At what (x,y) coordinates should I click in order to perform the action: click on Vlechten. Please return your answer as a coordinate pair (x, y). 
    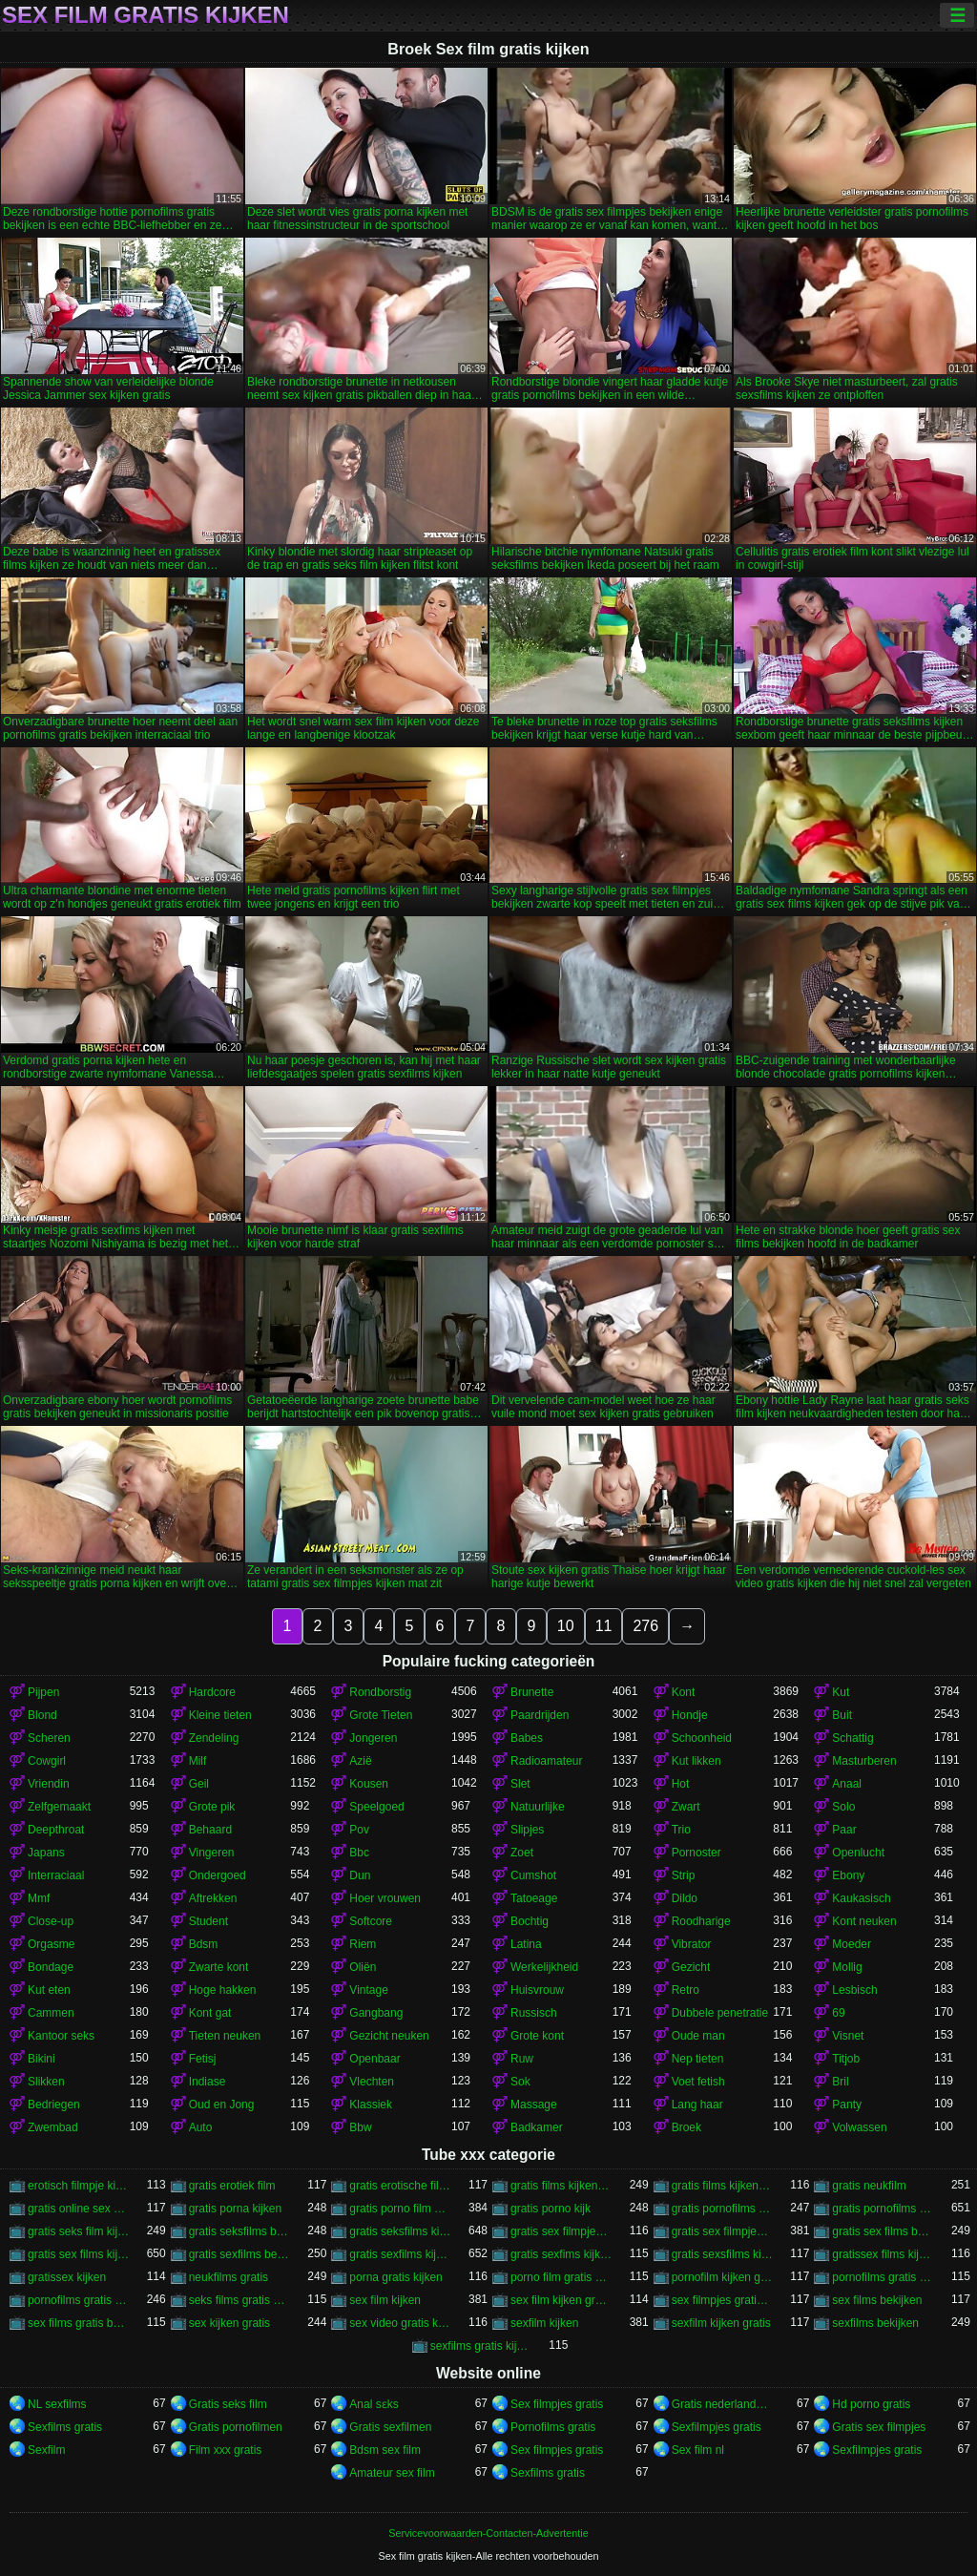
    Looking at the image, I should click on (371, 2081).